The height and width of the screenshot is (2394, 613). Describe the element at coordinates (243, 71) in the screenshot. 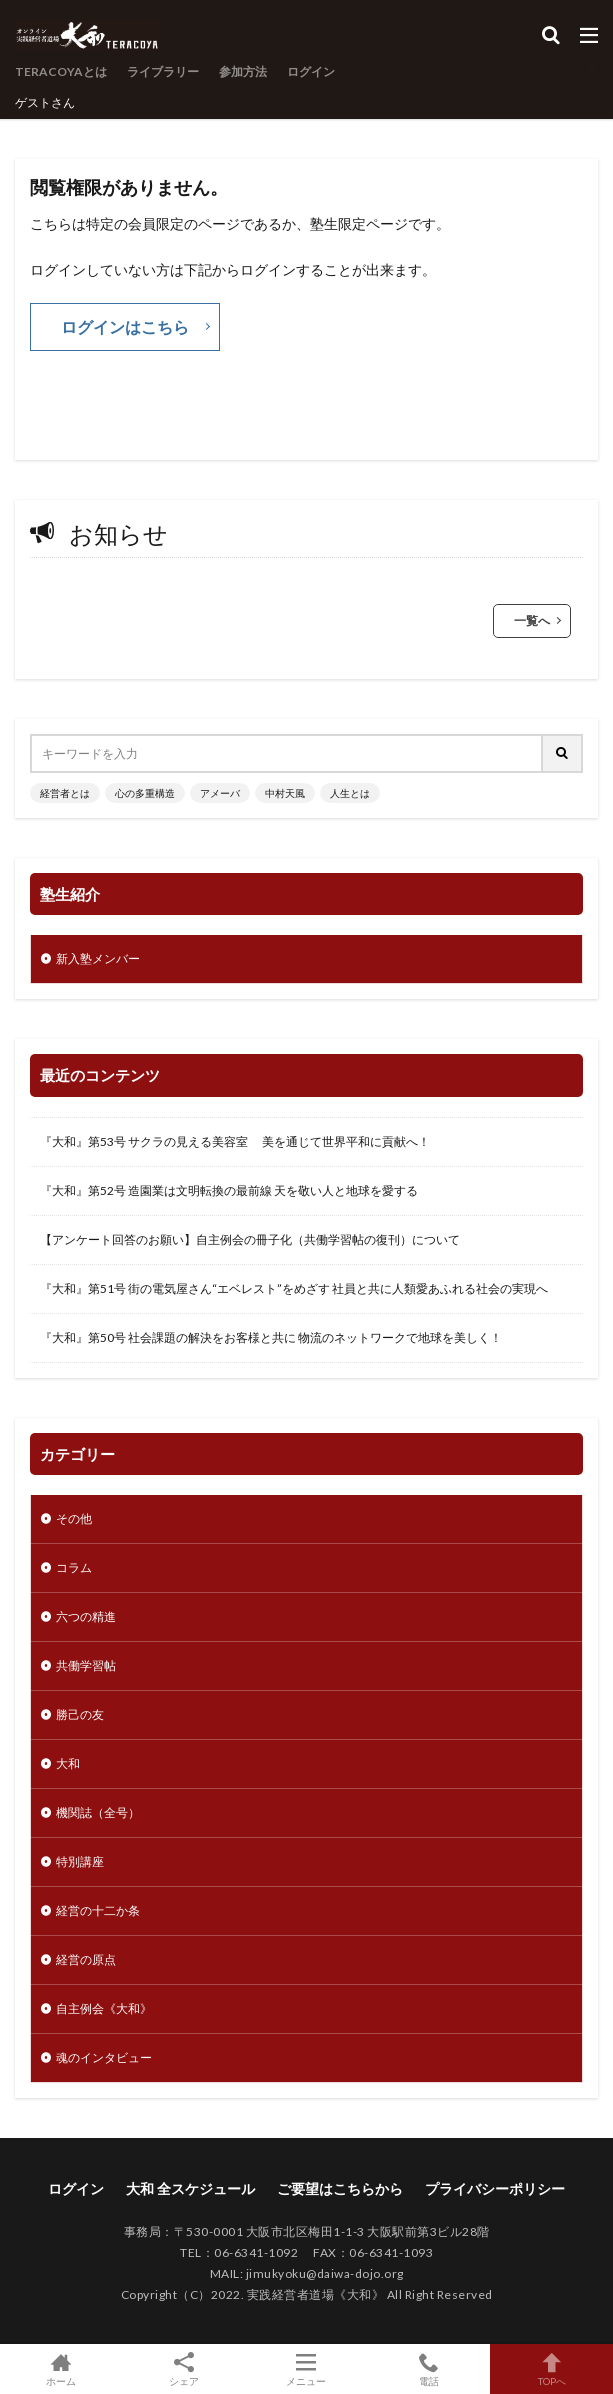

I see `参加方法` at that location.